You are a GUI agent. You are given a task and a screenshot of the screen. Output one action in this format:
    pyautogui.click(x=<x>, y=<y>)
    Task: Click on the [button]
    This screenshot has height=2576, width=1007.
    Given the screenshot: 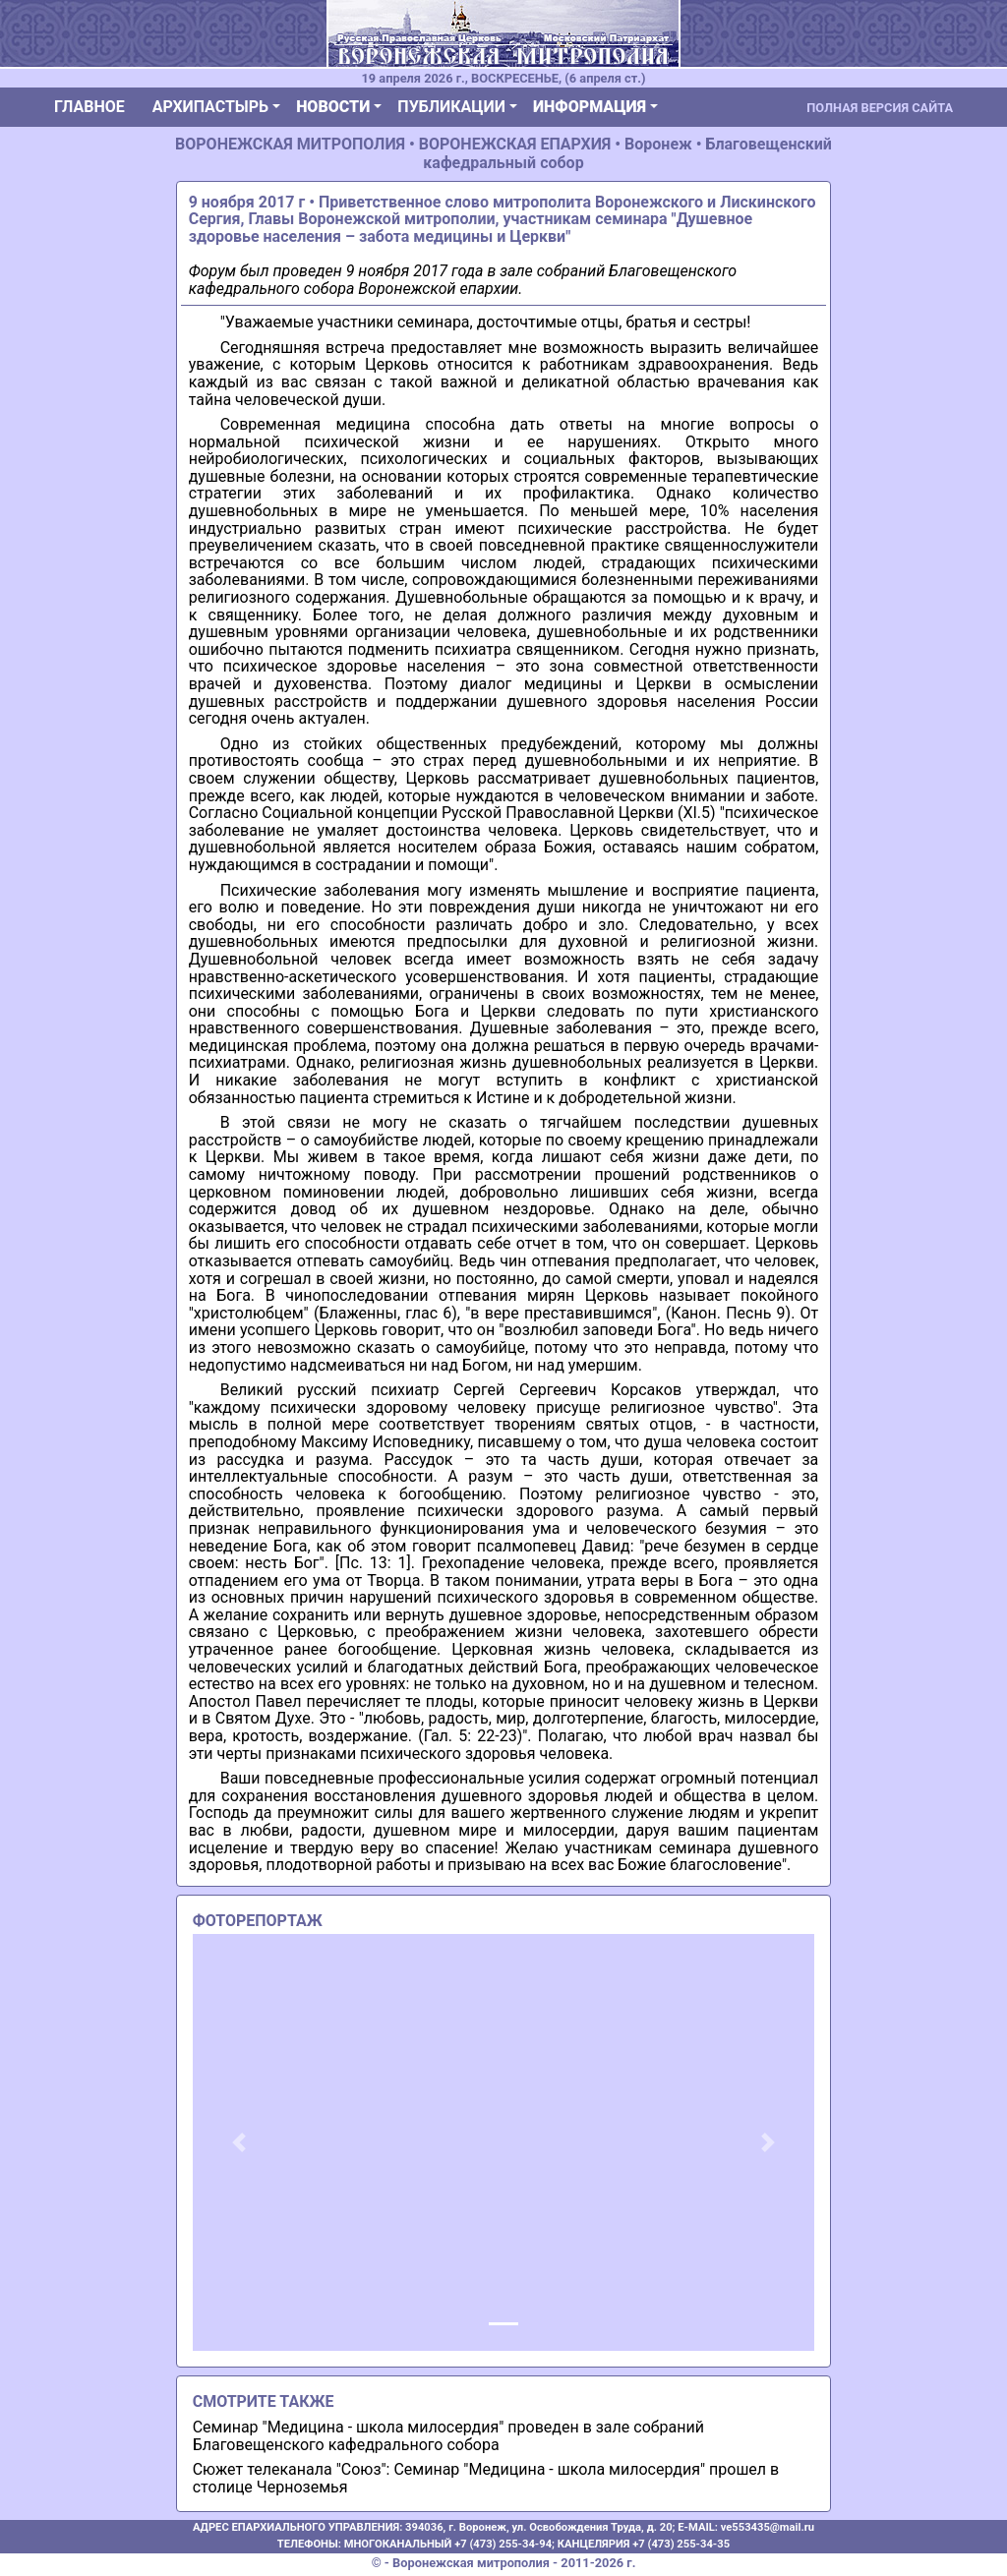 What is the action you would take?
    pyautogui.click(x=239, y=2142)
    